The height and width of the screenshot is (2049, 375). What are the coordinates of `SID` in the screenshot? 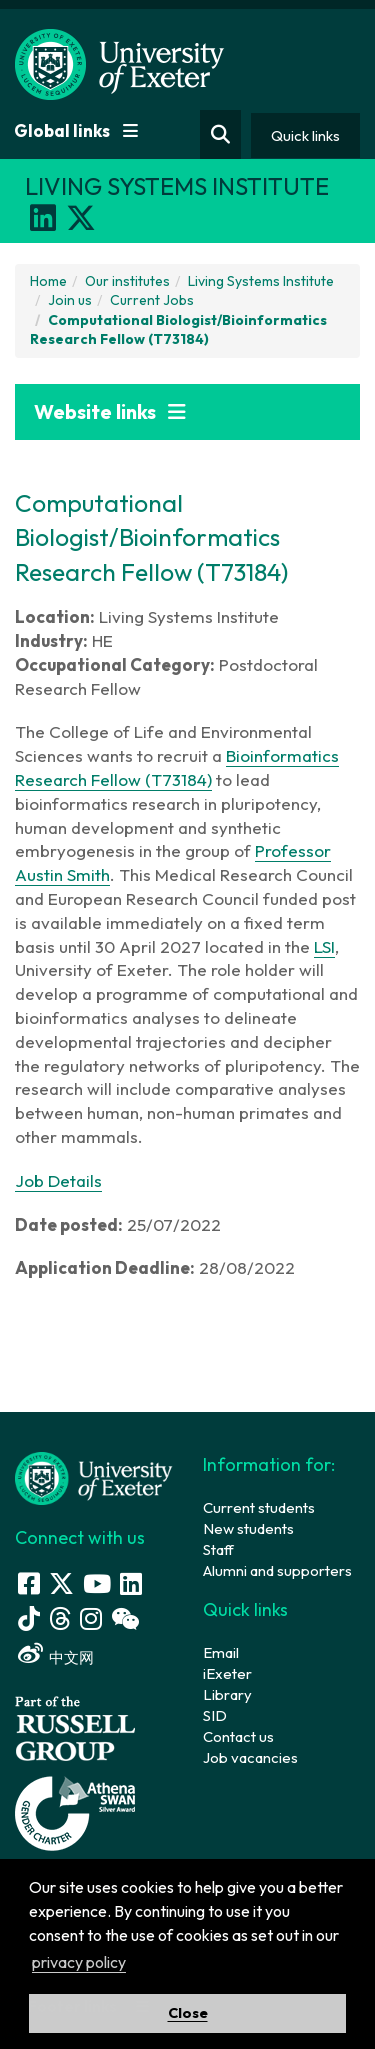 It's located at (215, 1715).